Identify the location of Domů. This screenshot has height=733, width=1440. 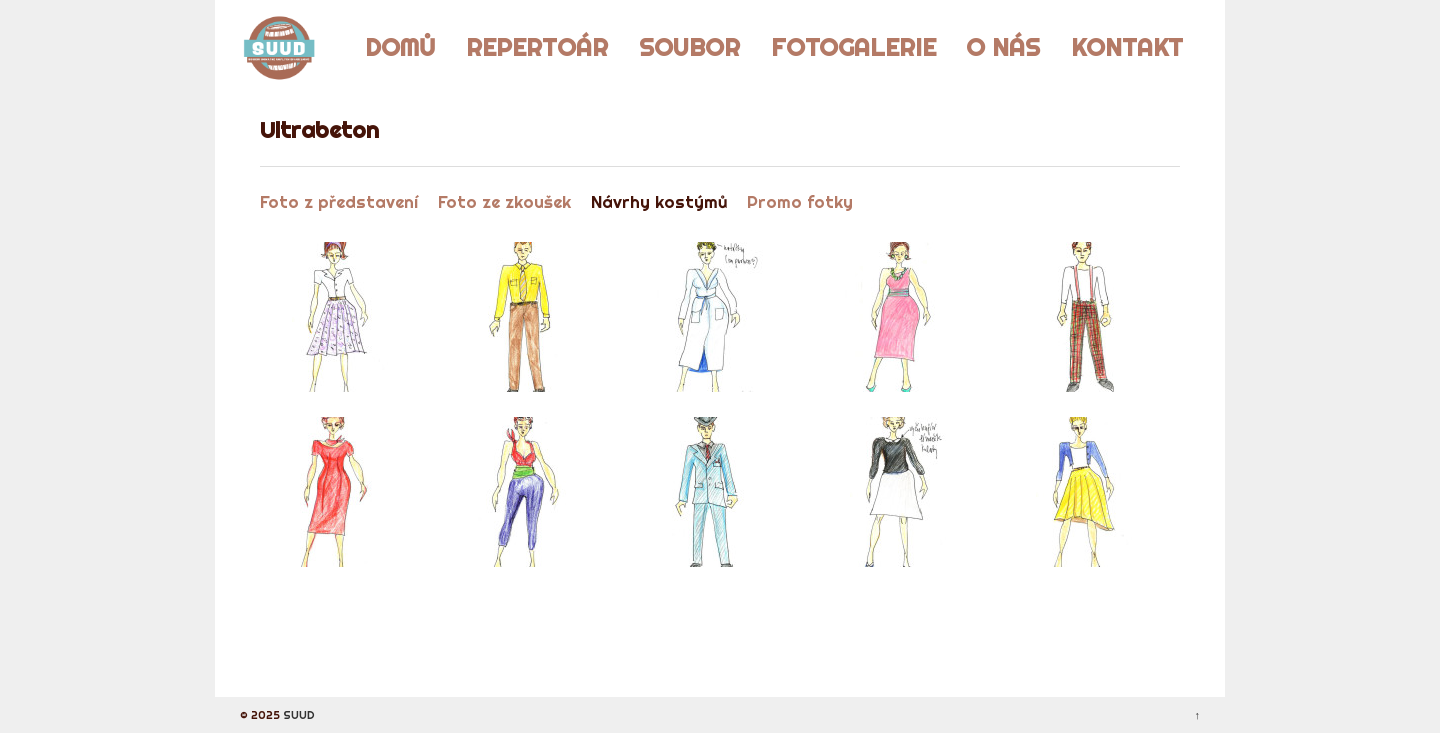
(400, 47).